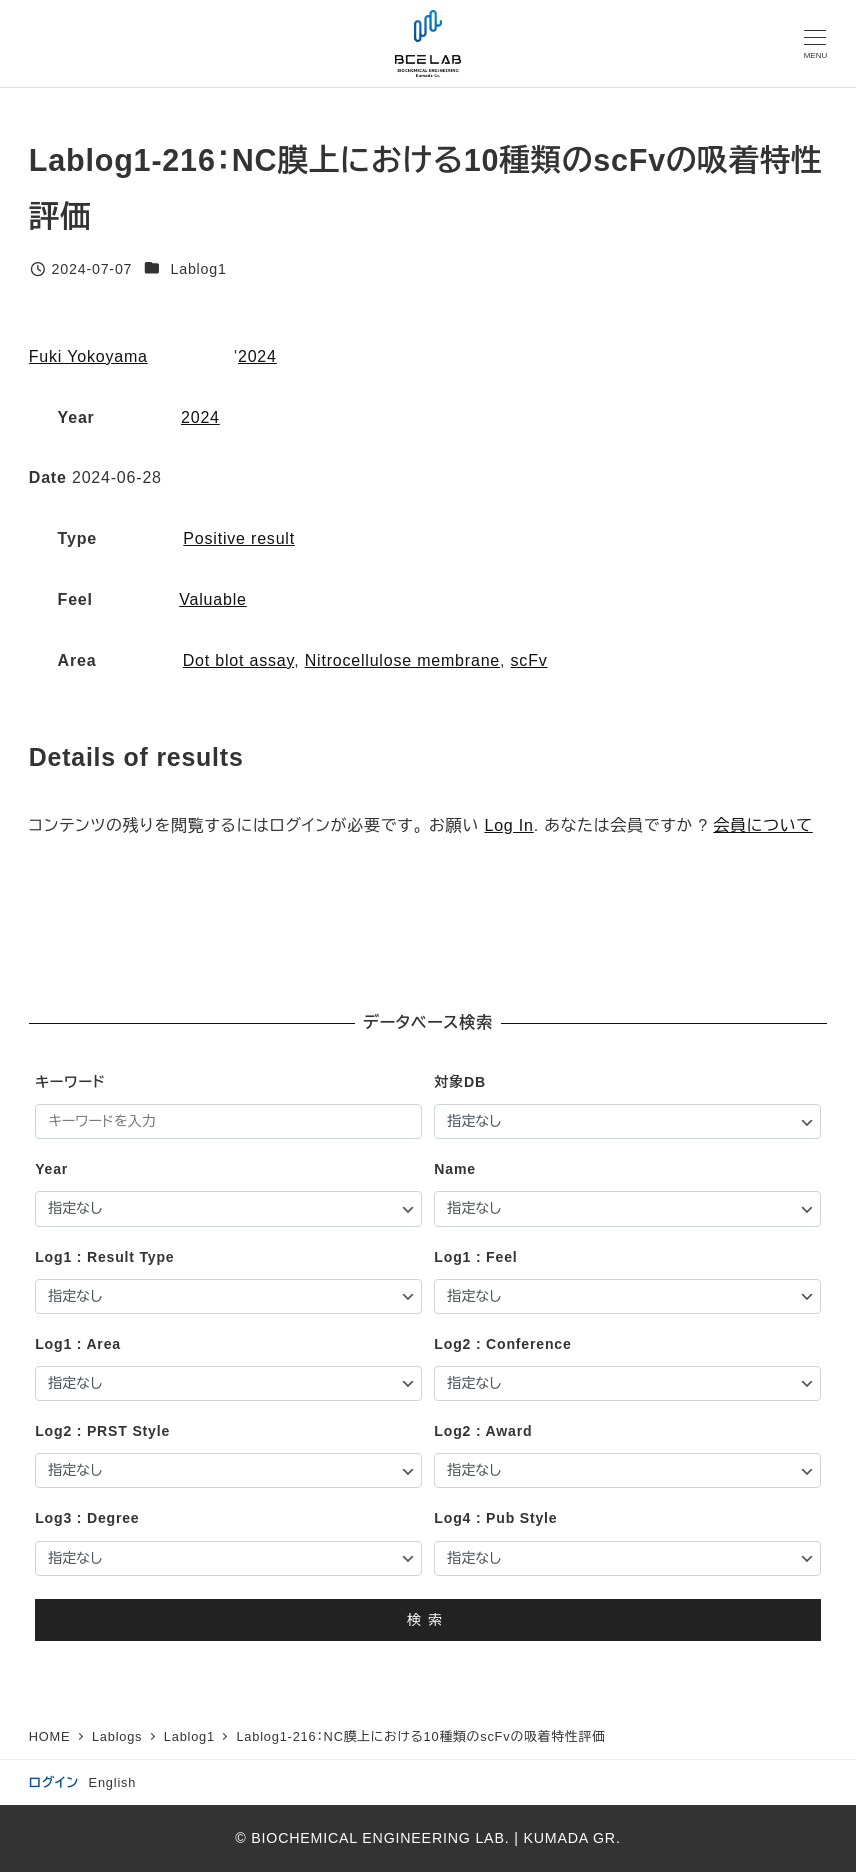  I want to click on Nitrocellulose membrane, so click(402, 660).